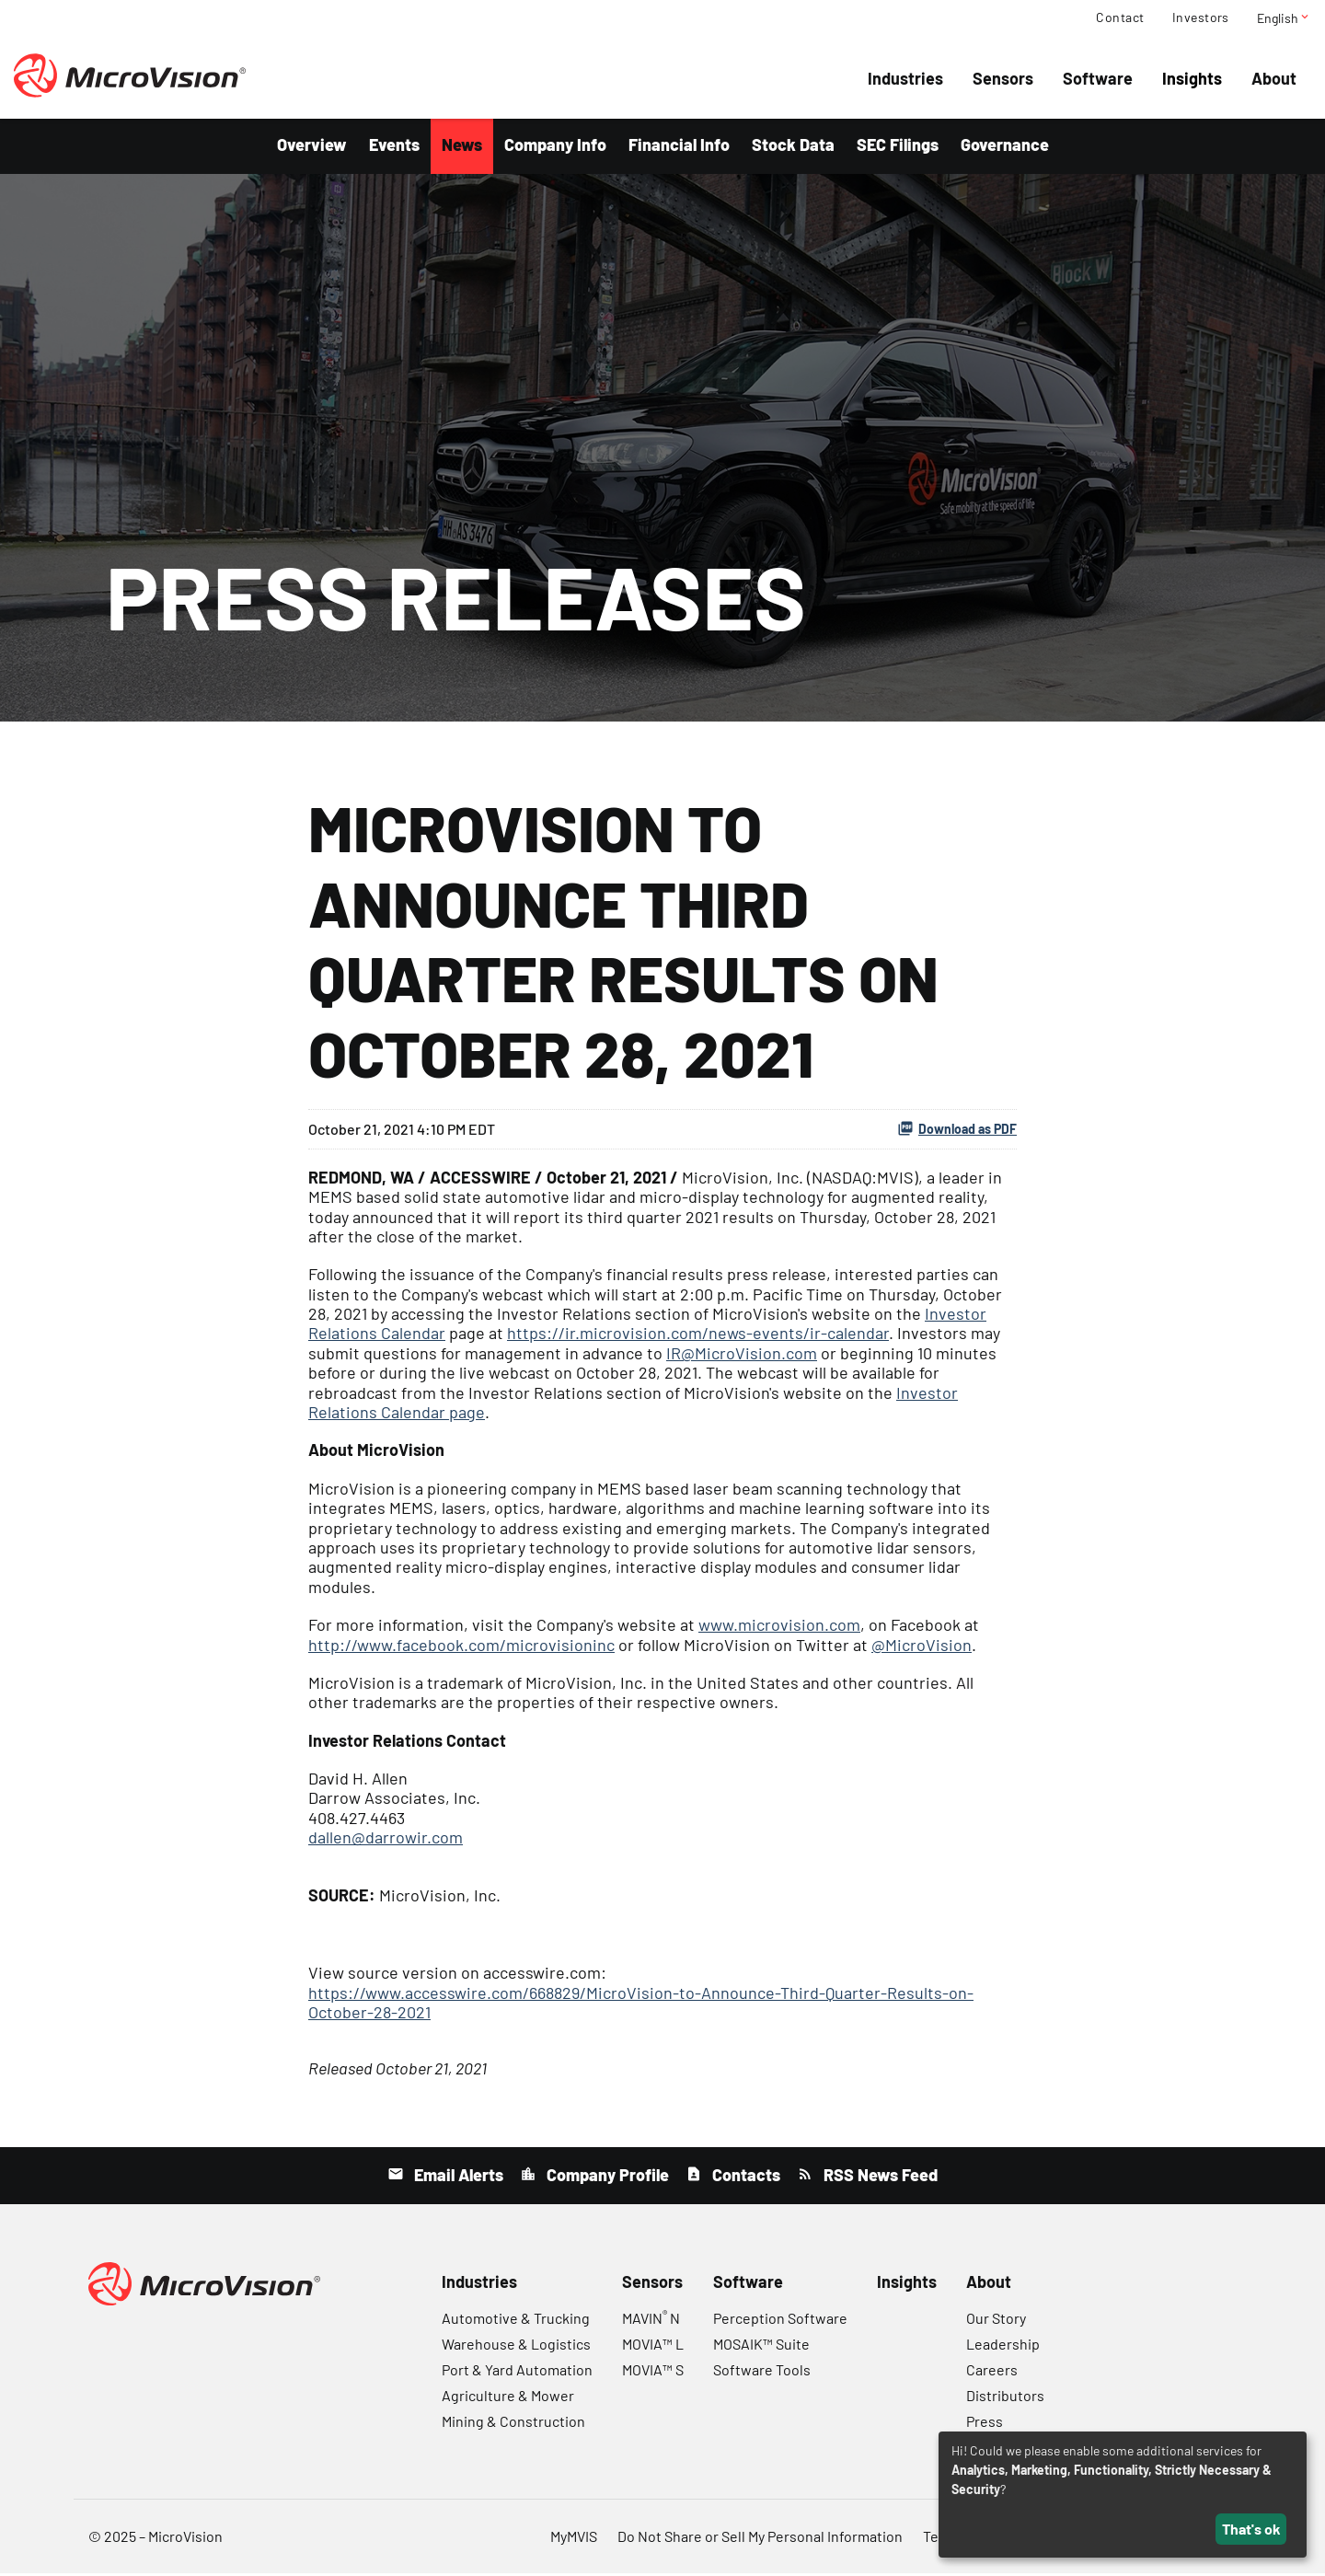 The width and height of the screenshot is (1325, 2576). Describe the element at coordinates (1200, 17) in the screenshot. I see `Investors` at that location.